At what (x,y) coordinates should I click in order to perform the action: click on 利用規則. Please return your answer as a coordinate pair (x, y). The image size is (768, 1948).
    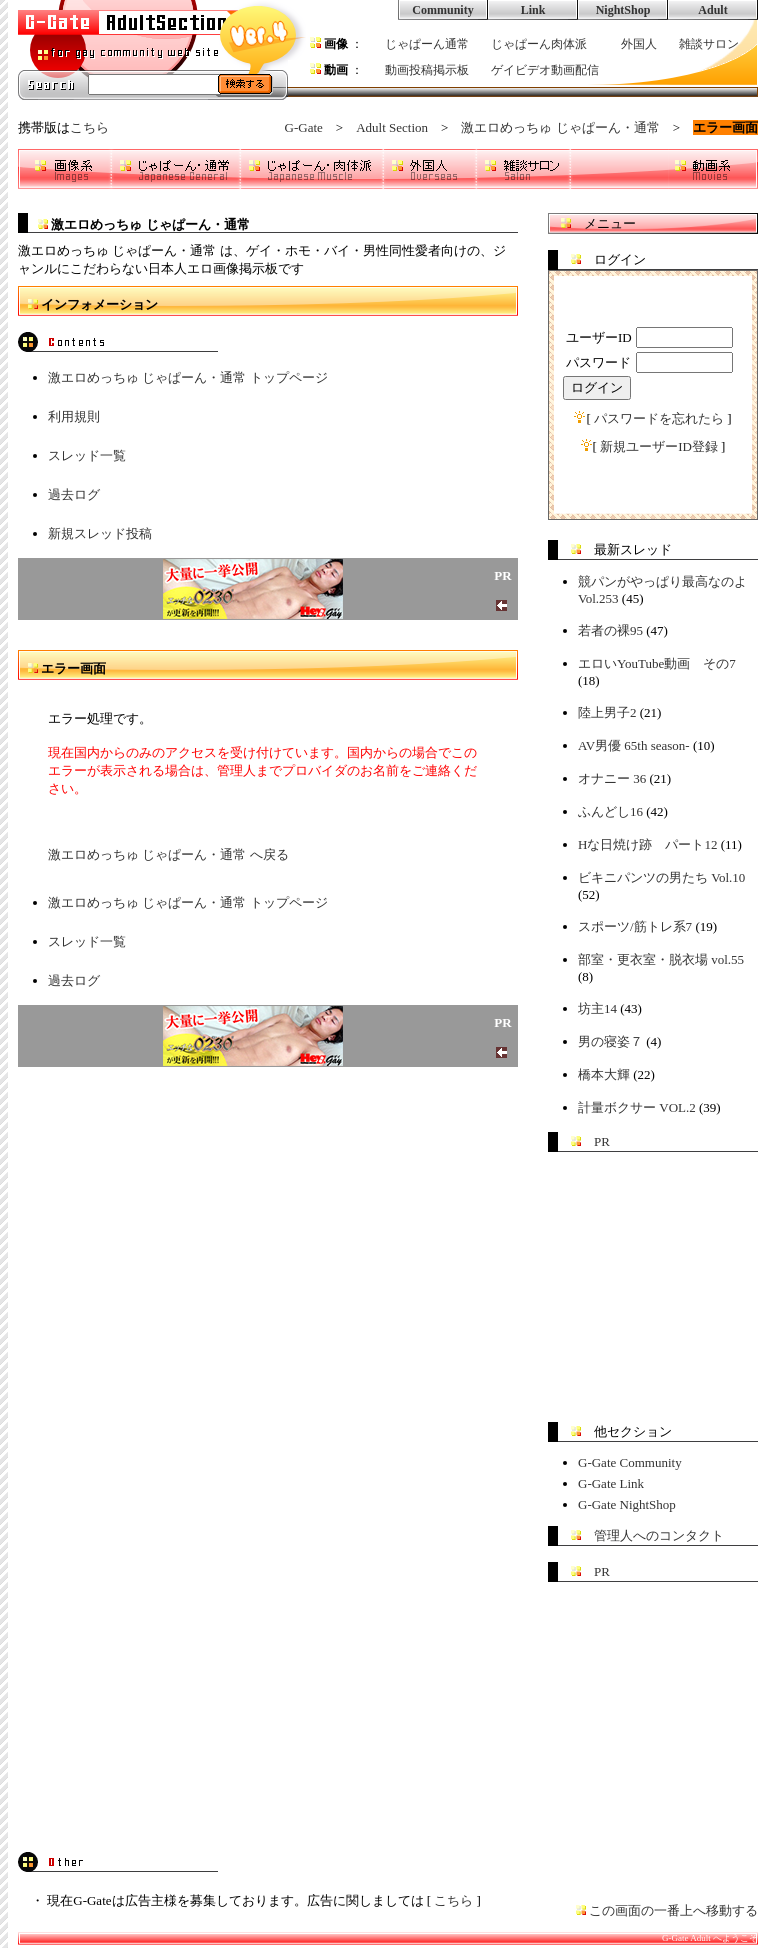
    Looking at the image, I should click on (74, 416).